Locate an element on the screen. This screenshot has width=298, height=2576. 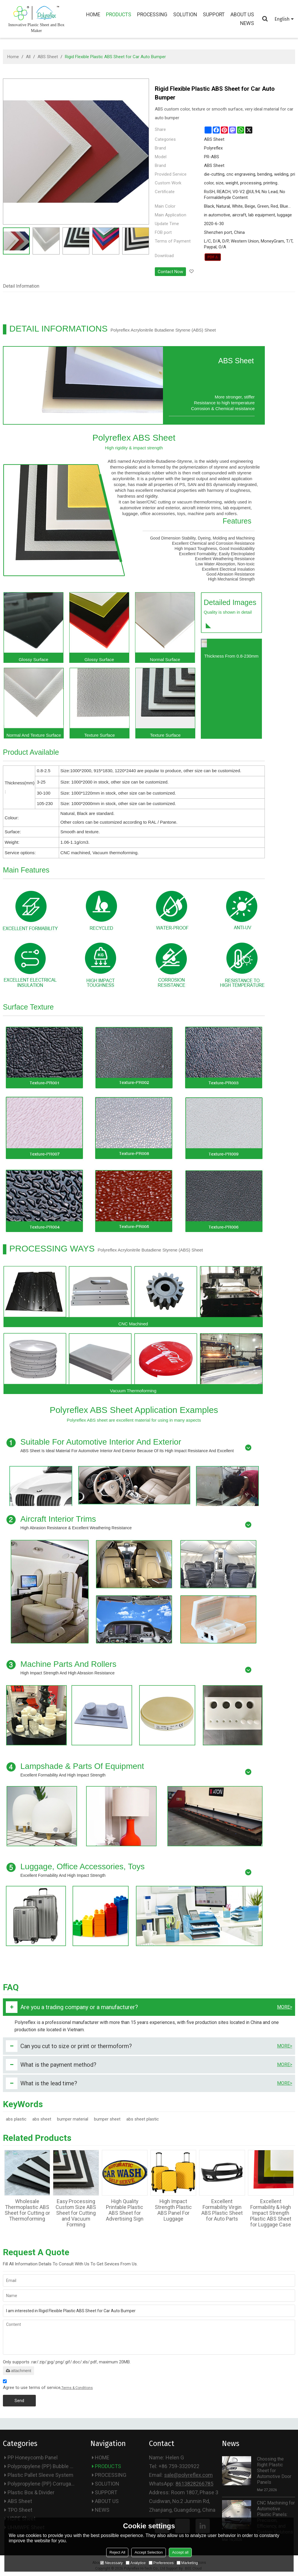
SUPPORT is located at coordinates (214, 14).